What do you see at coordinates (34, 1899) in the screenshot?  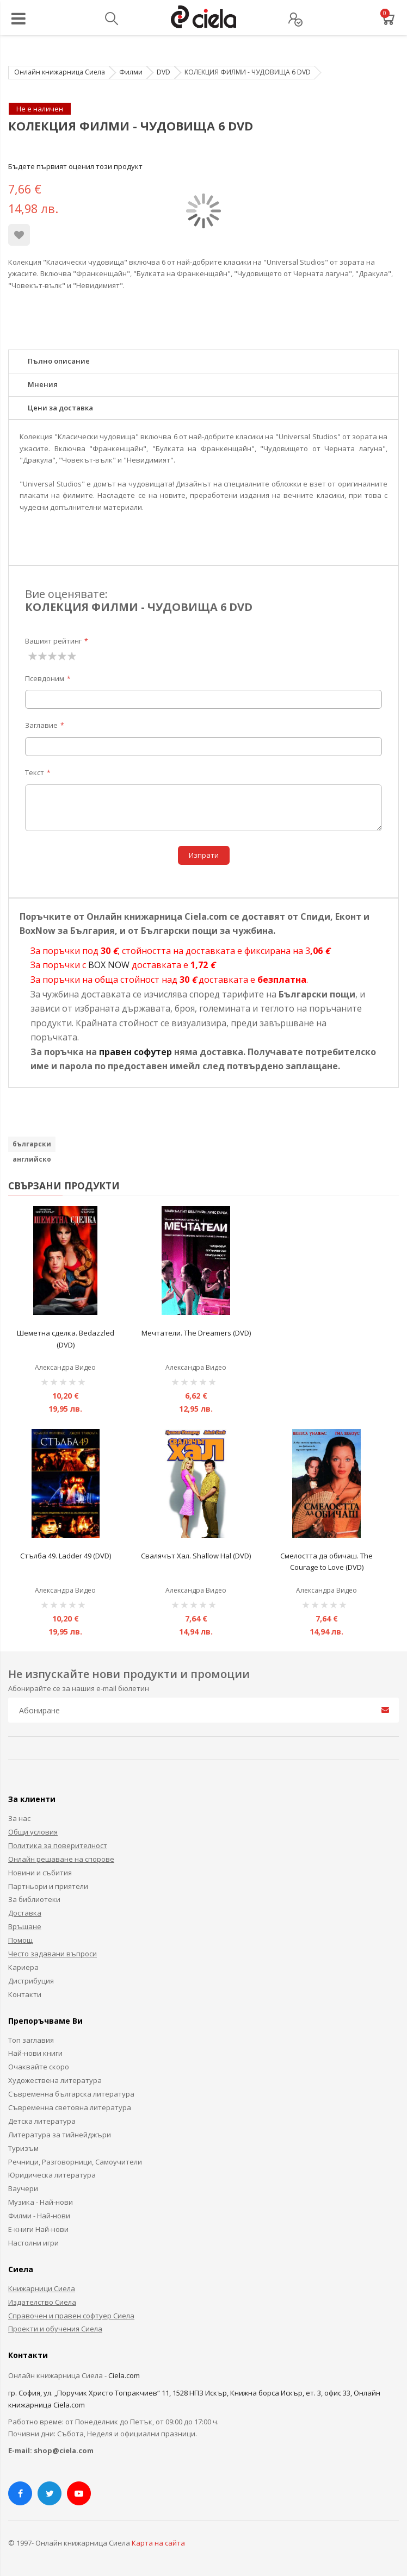 I see `За библиотеки` at bounding box center [34, 1899].